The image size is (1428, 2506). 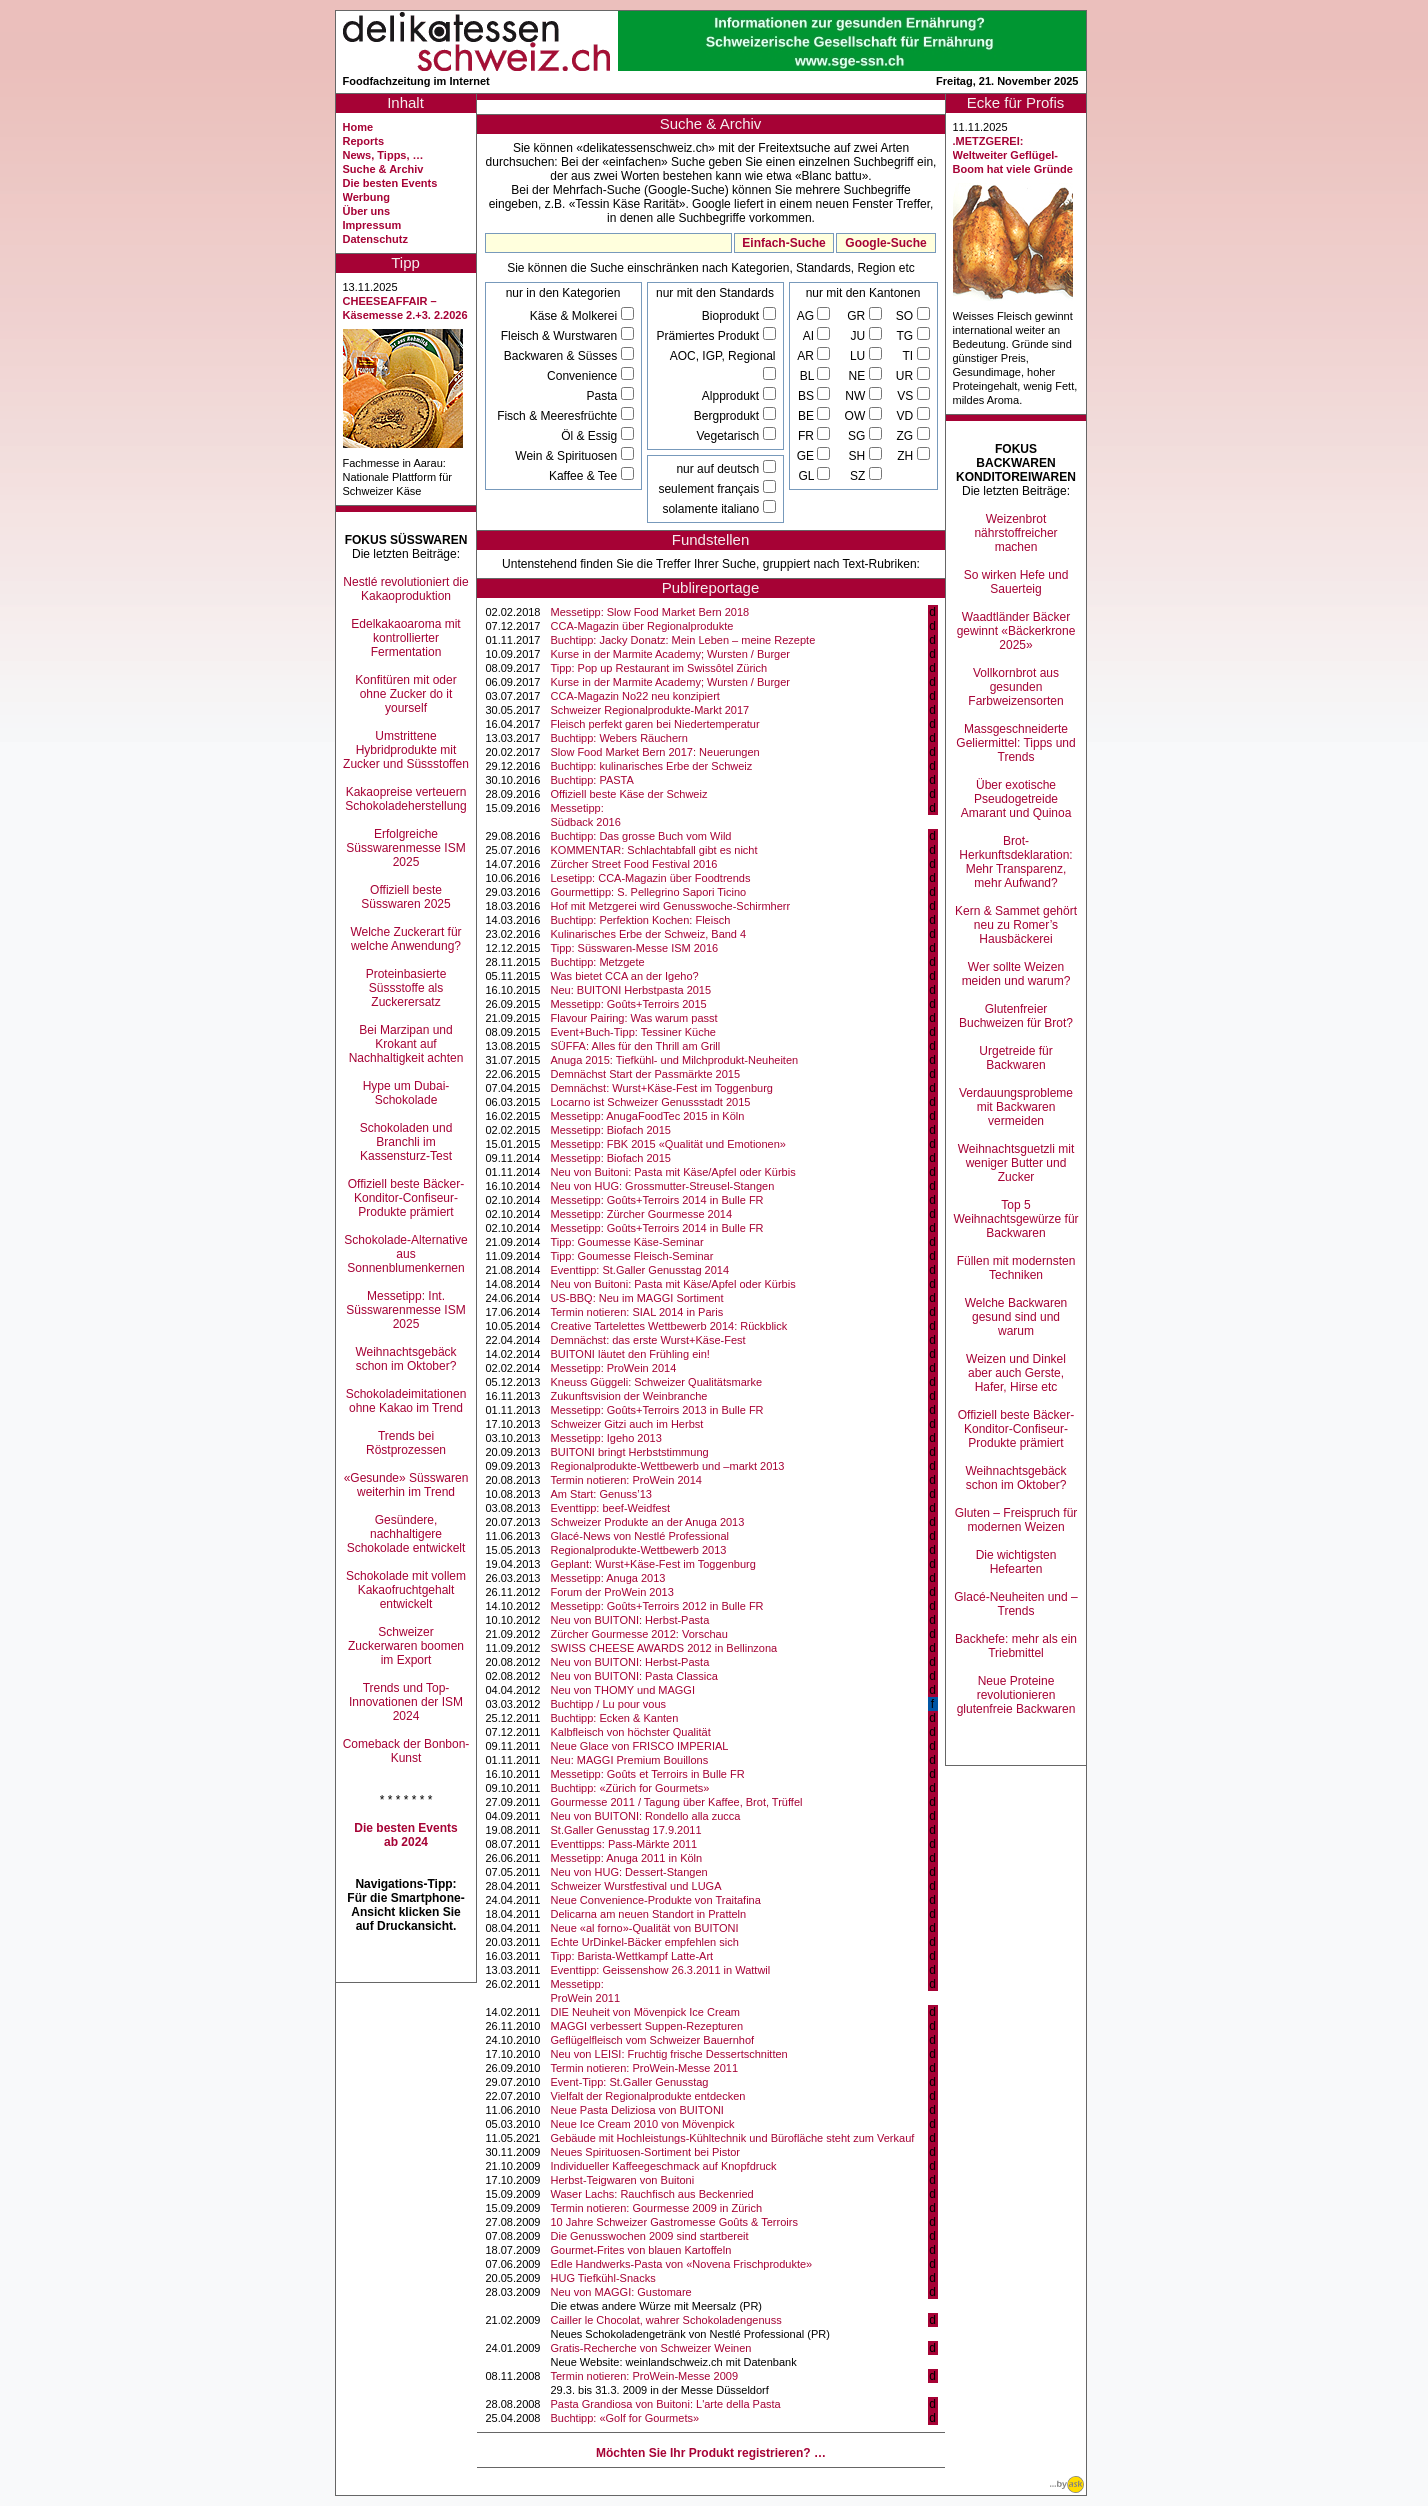 I want to click on Cailler le Chocolat, wahrer Schokoladengenuss, so click(x=666, y=2320).